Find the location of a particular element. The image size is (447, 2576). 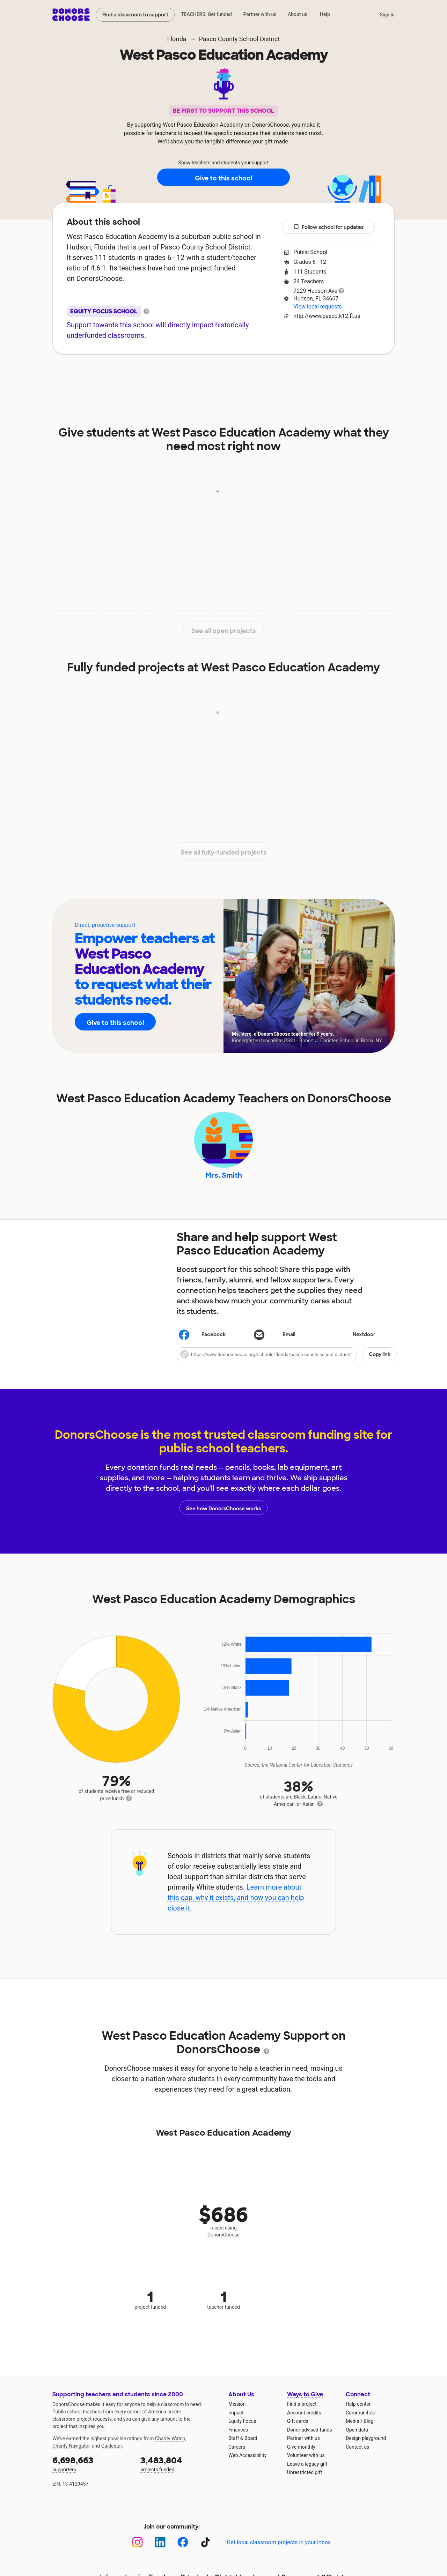

Give monthly is located at coordinates (301, 2450).